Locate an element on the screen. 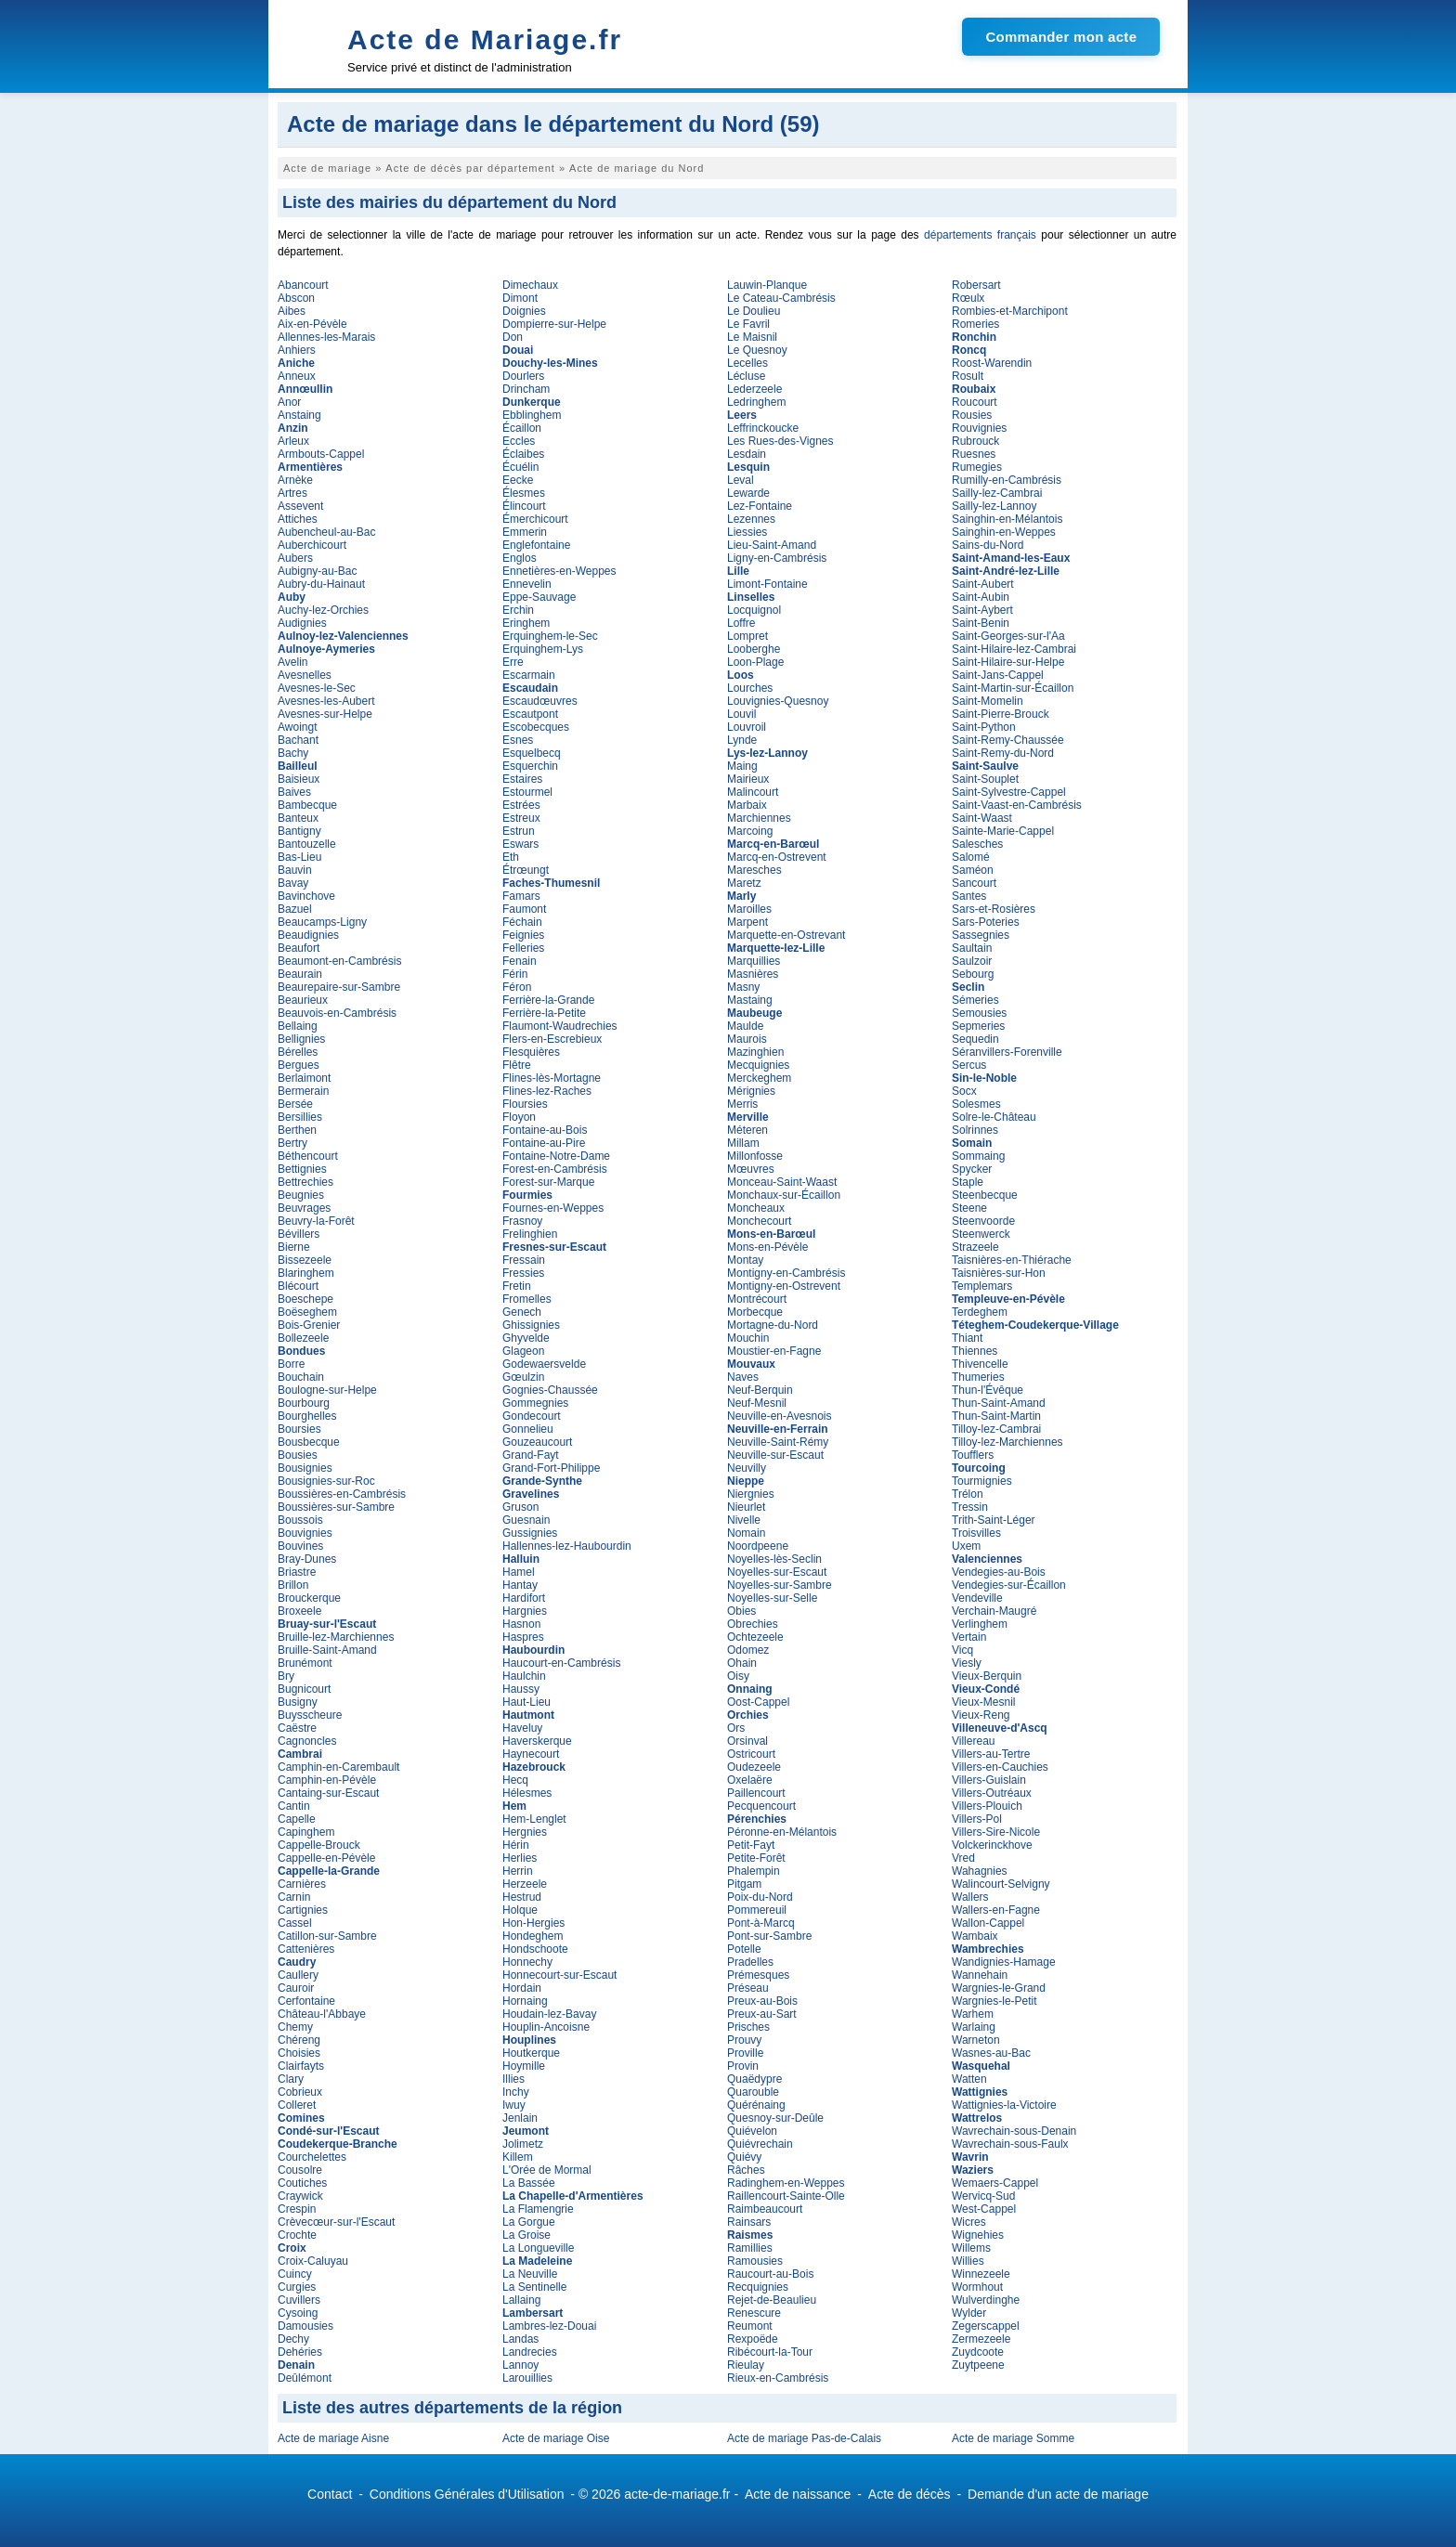 This screenshot has height=2547, width=1456. Éclaibes is located at coordinates (523, 454).